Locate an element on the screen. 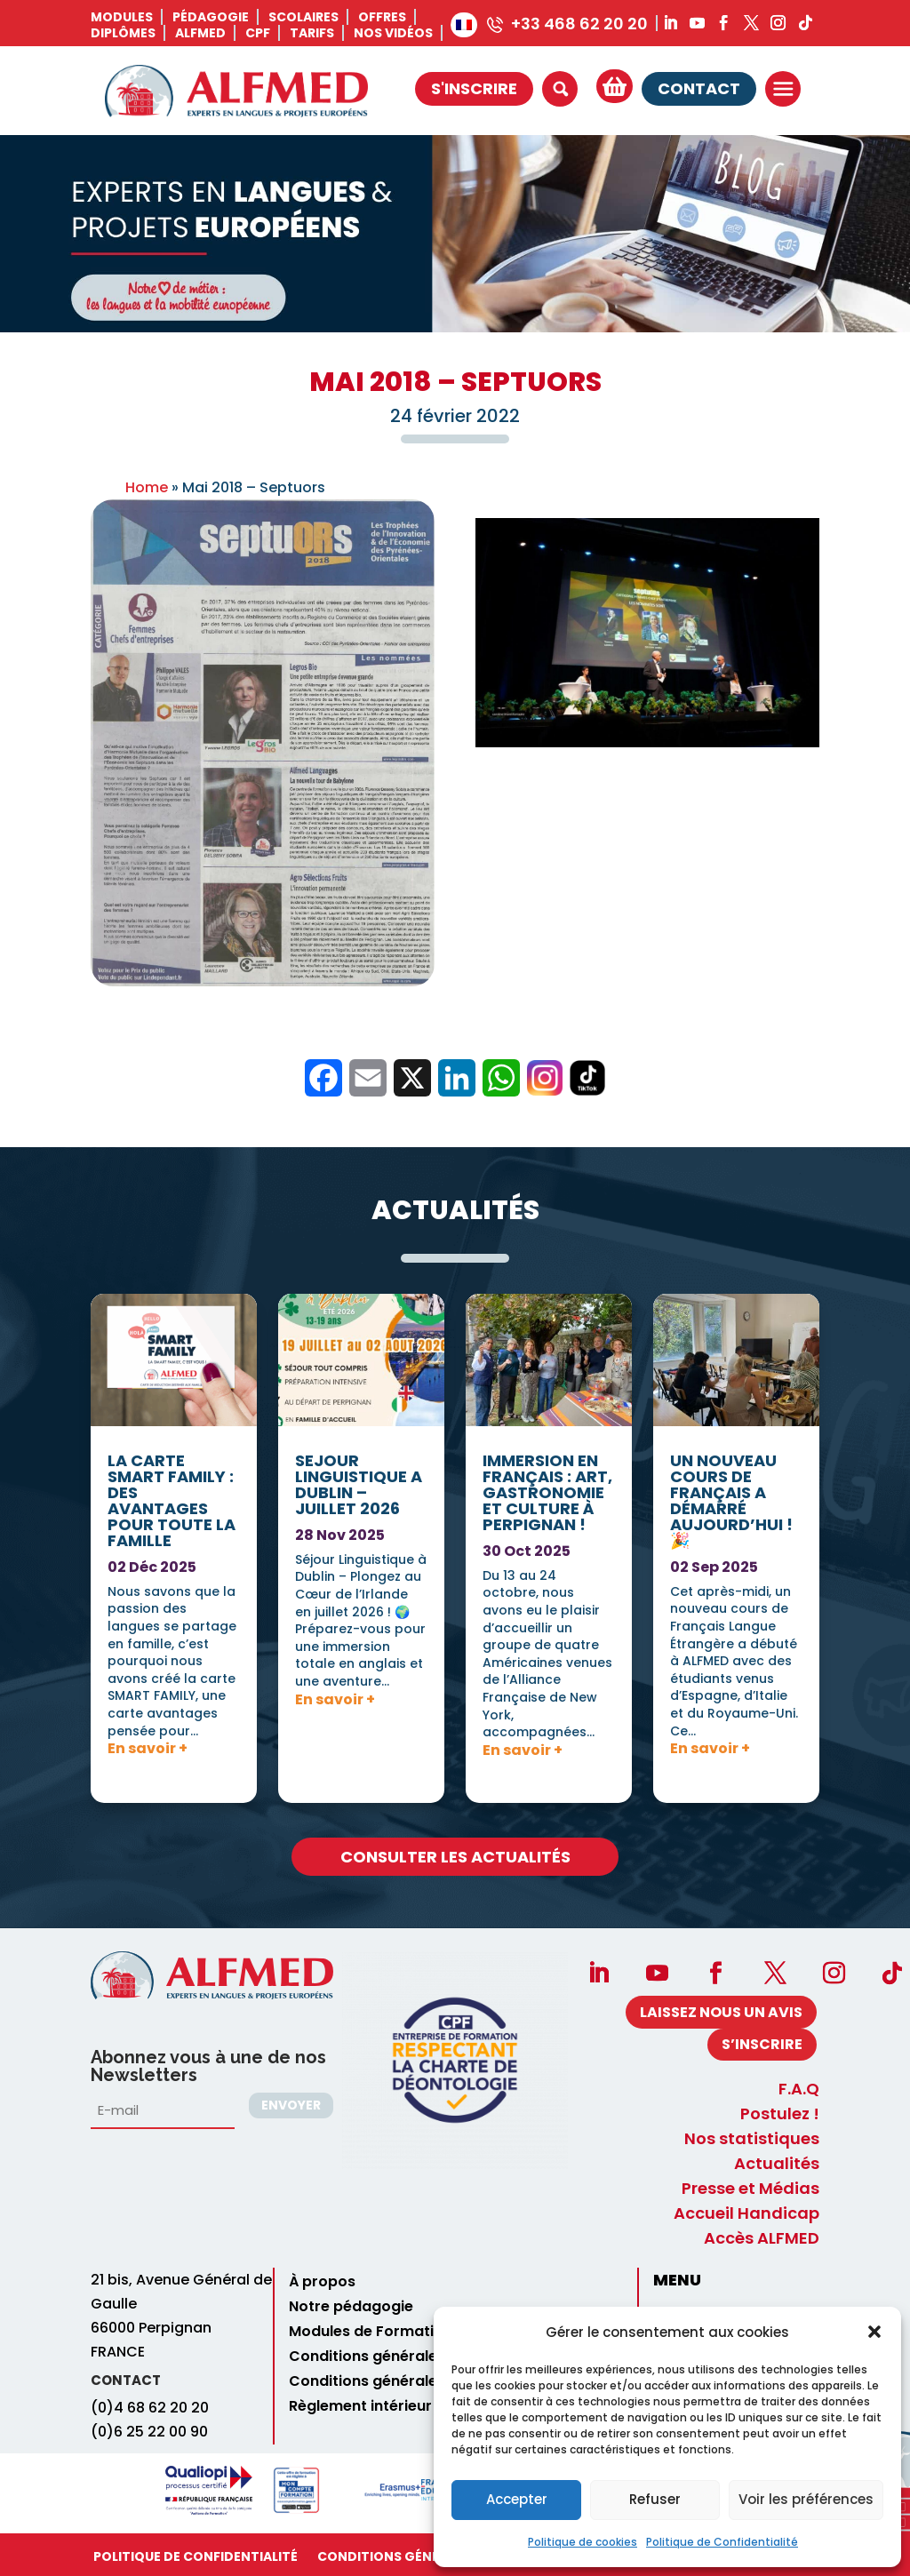  SEJOUR LINGUISTIQUE A DUBLIN – JUILLET 2026 is located at coordinates (358, 994).